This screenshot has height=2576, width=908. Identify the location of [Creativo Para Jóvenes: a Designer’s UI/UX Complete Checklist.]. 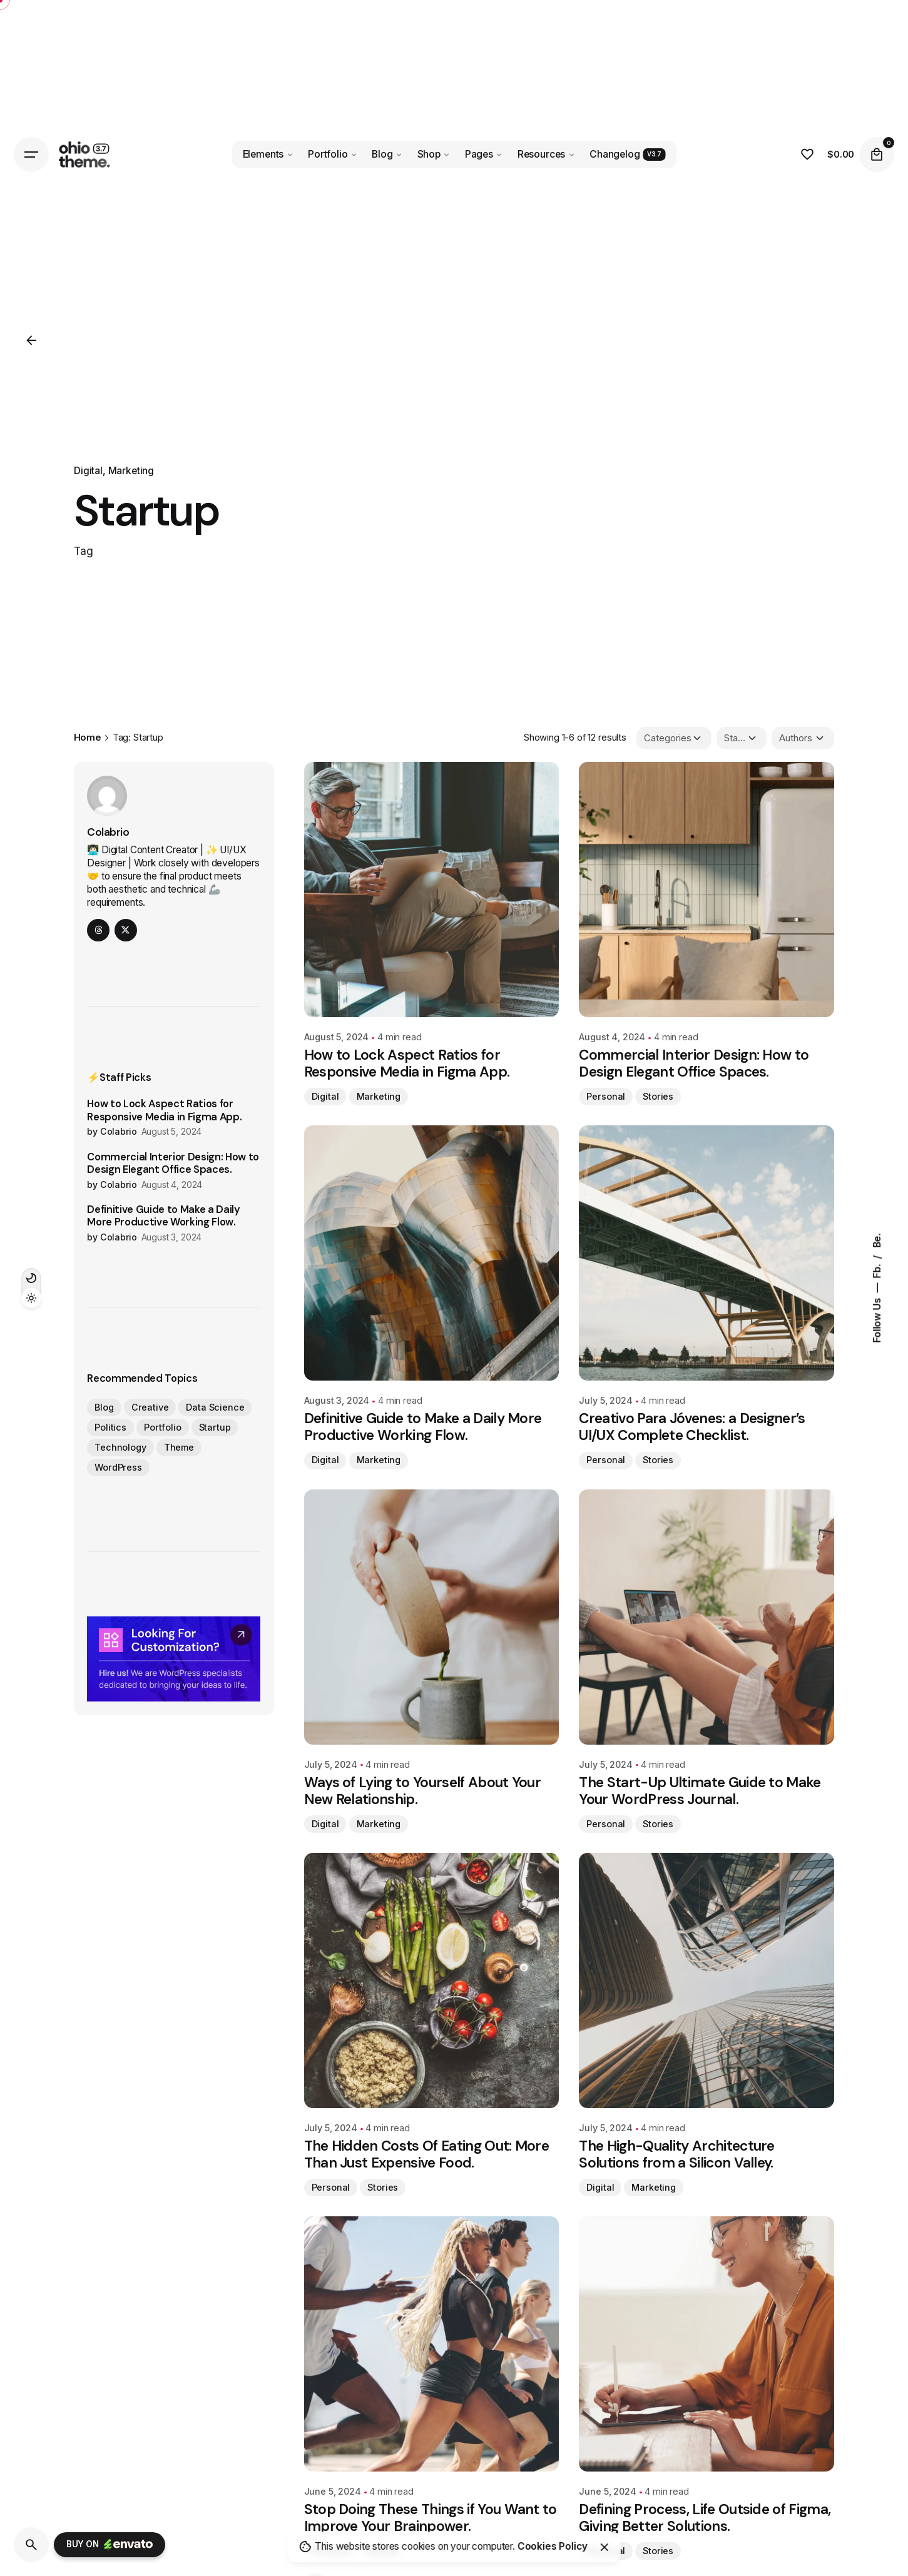
(706, 1253).